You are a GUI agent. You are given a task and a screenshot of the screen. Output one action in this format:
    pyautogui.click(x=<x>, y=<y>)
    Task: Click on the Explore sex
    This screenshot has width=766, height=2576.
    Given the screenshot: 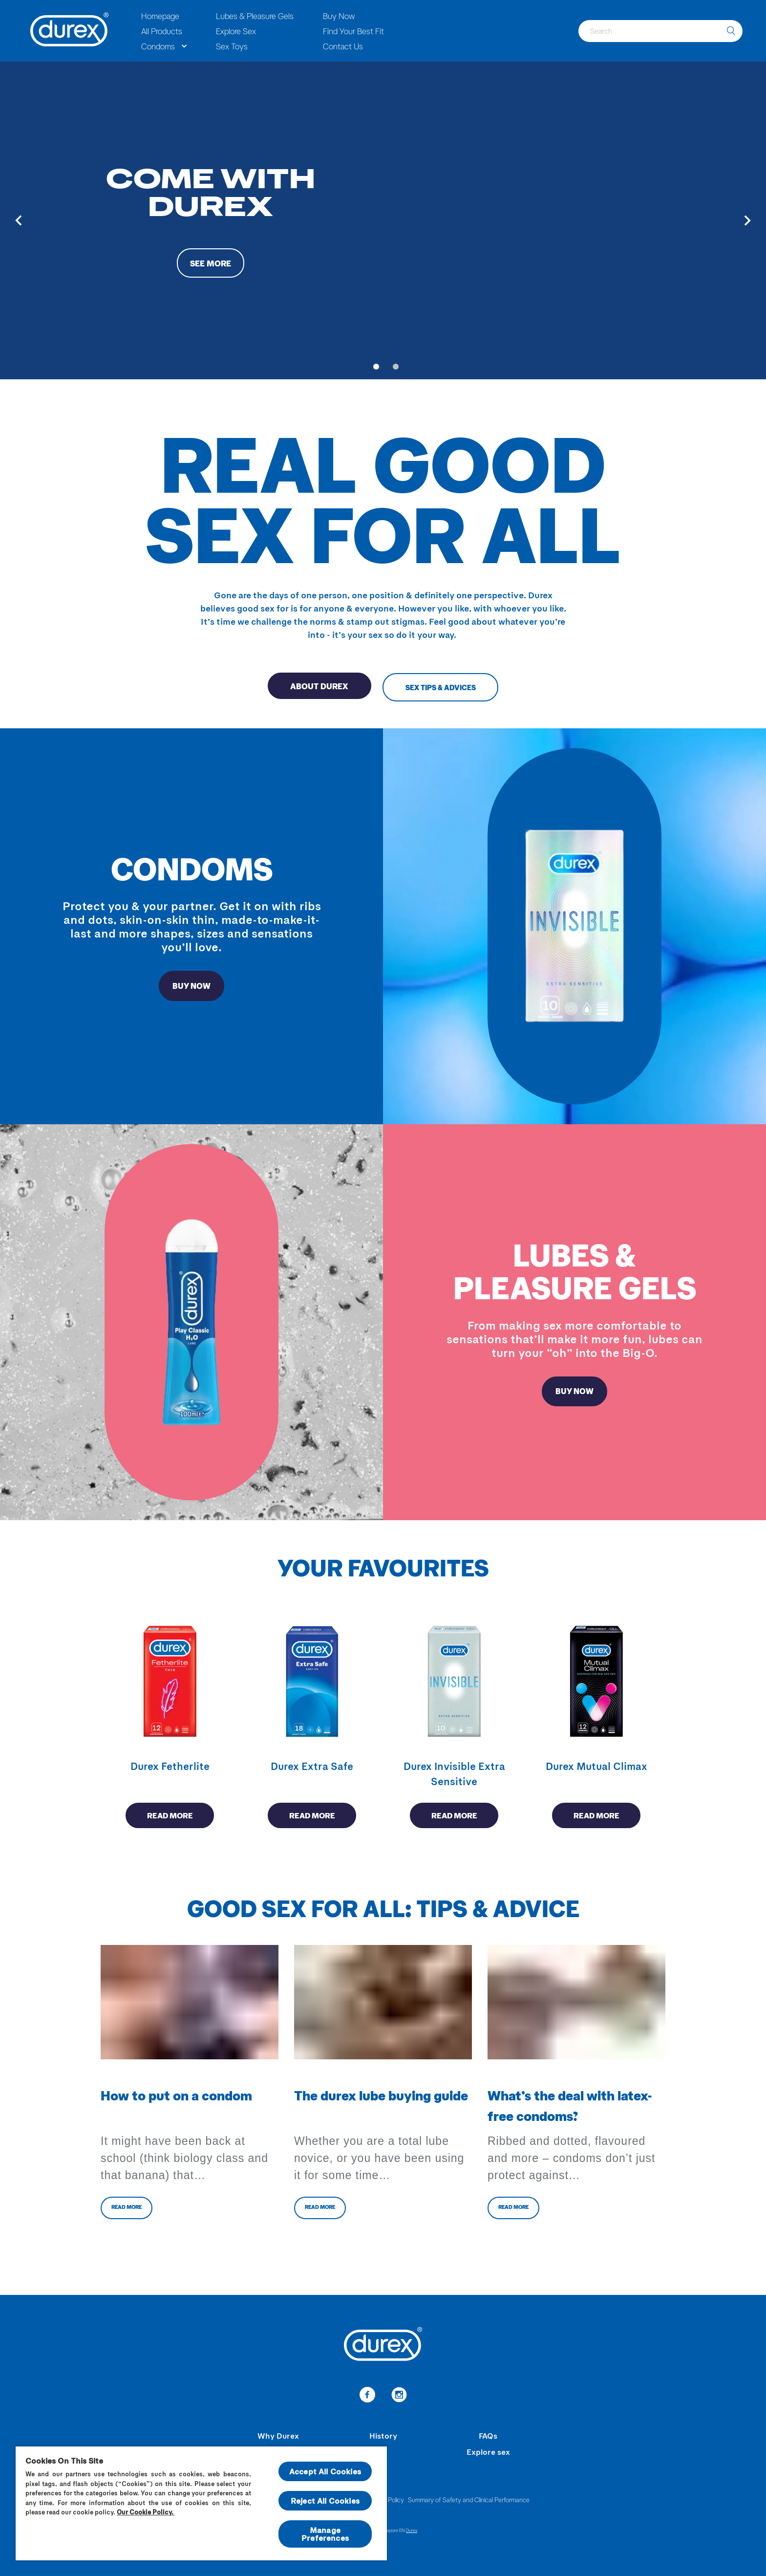 What is the action you would take?
    pyautogui.click(x=488, y=2451)
    